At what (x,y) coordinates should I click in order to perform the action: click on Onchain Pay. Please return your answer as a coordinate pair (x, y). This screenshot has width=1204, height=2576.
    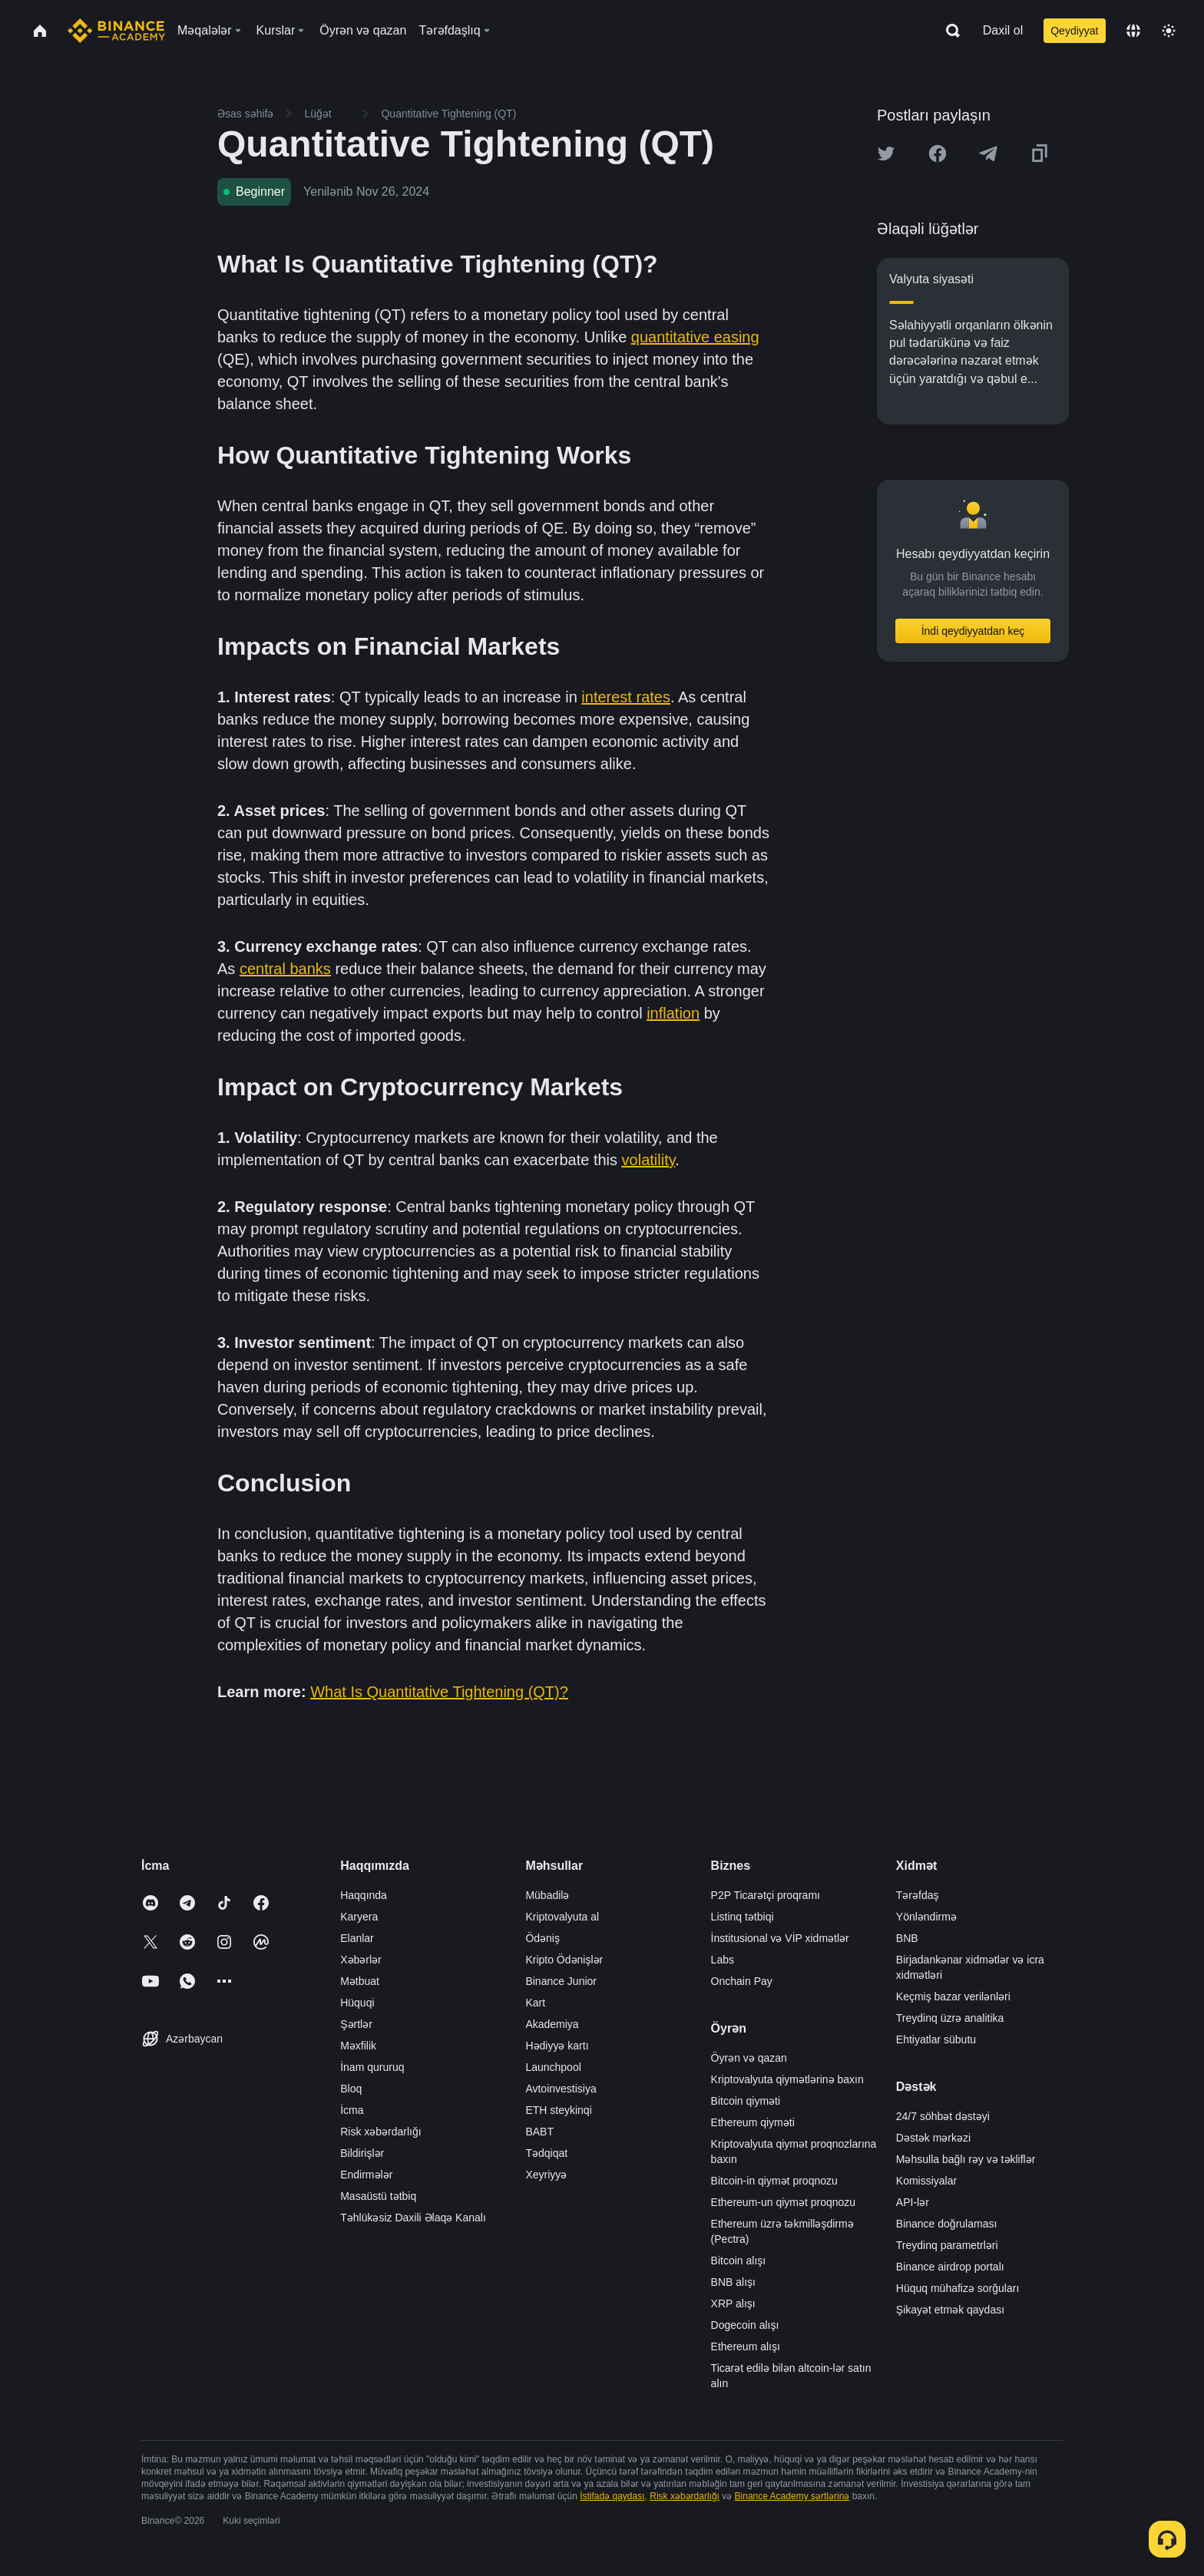
    Looking at the image, I should click on (741, 1981).